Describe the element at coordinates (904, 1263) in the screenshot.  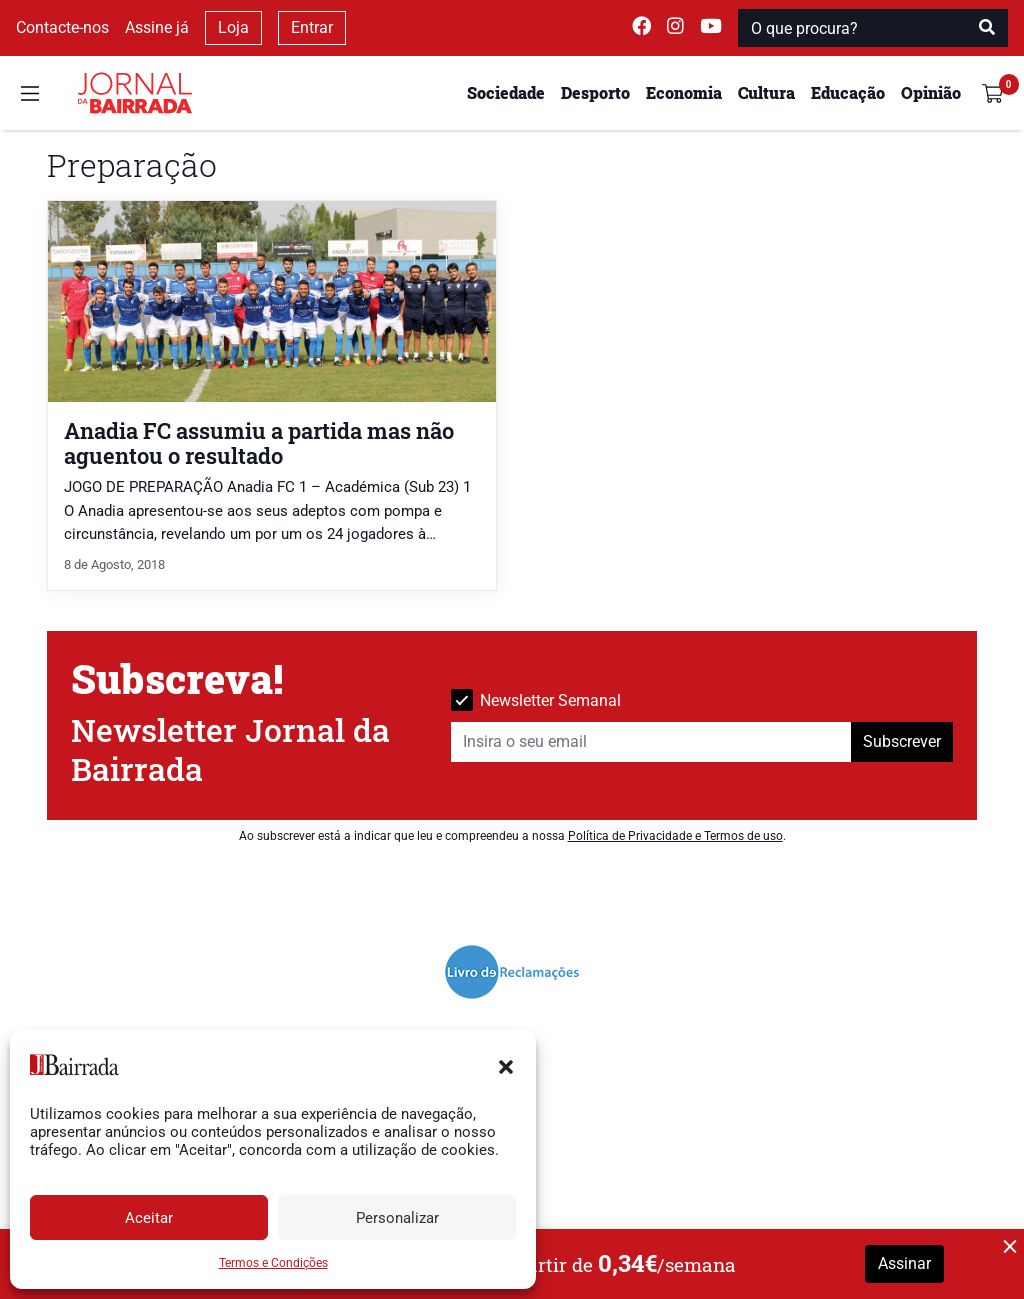
I see `Assinar` at that location.